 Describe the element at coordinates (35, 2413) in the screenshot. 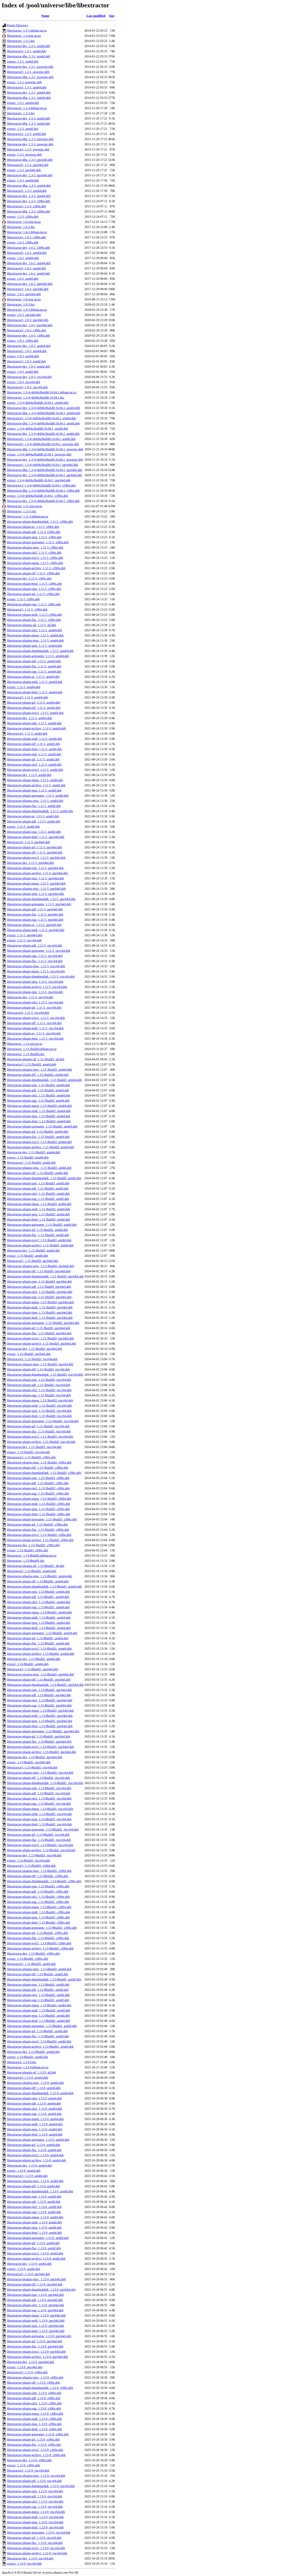

I see `libextractor-plugin-mpeg_1.13-9_s390x.deb` at that location.